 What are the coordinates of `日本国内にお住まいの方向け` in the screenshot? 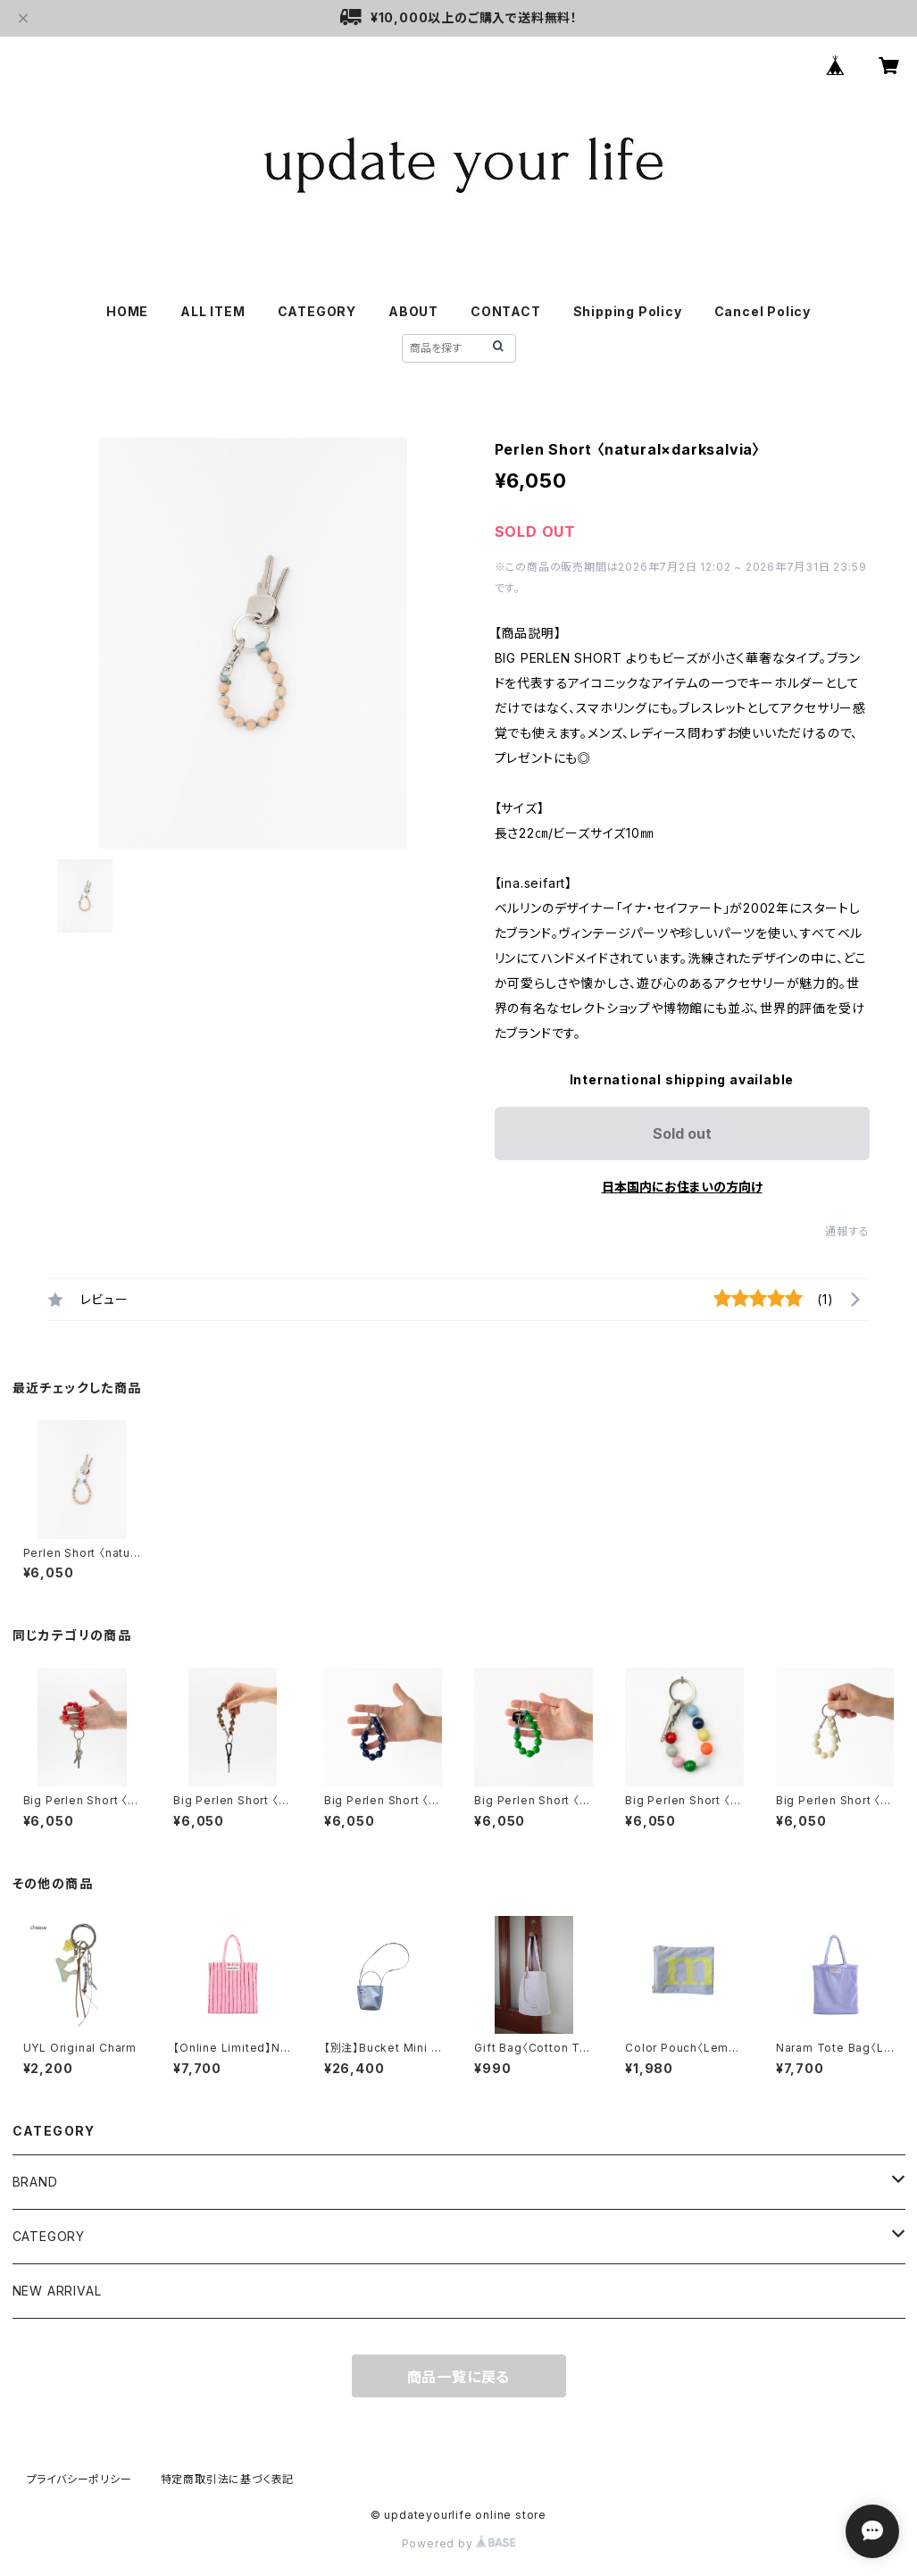 It's located at (682, 1186).